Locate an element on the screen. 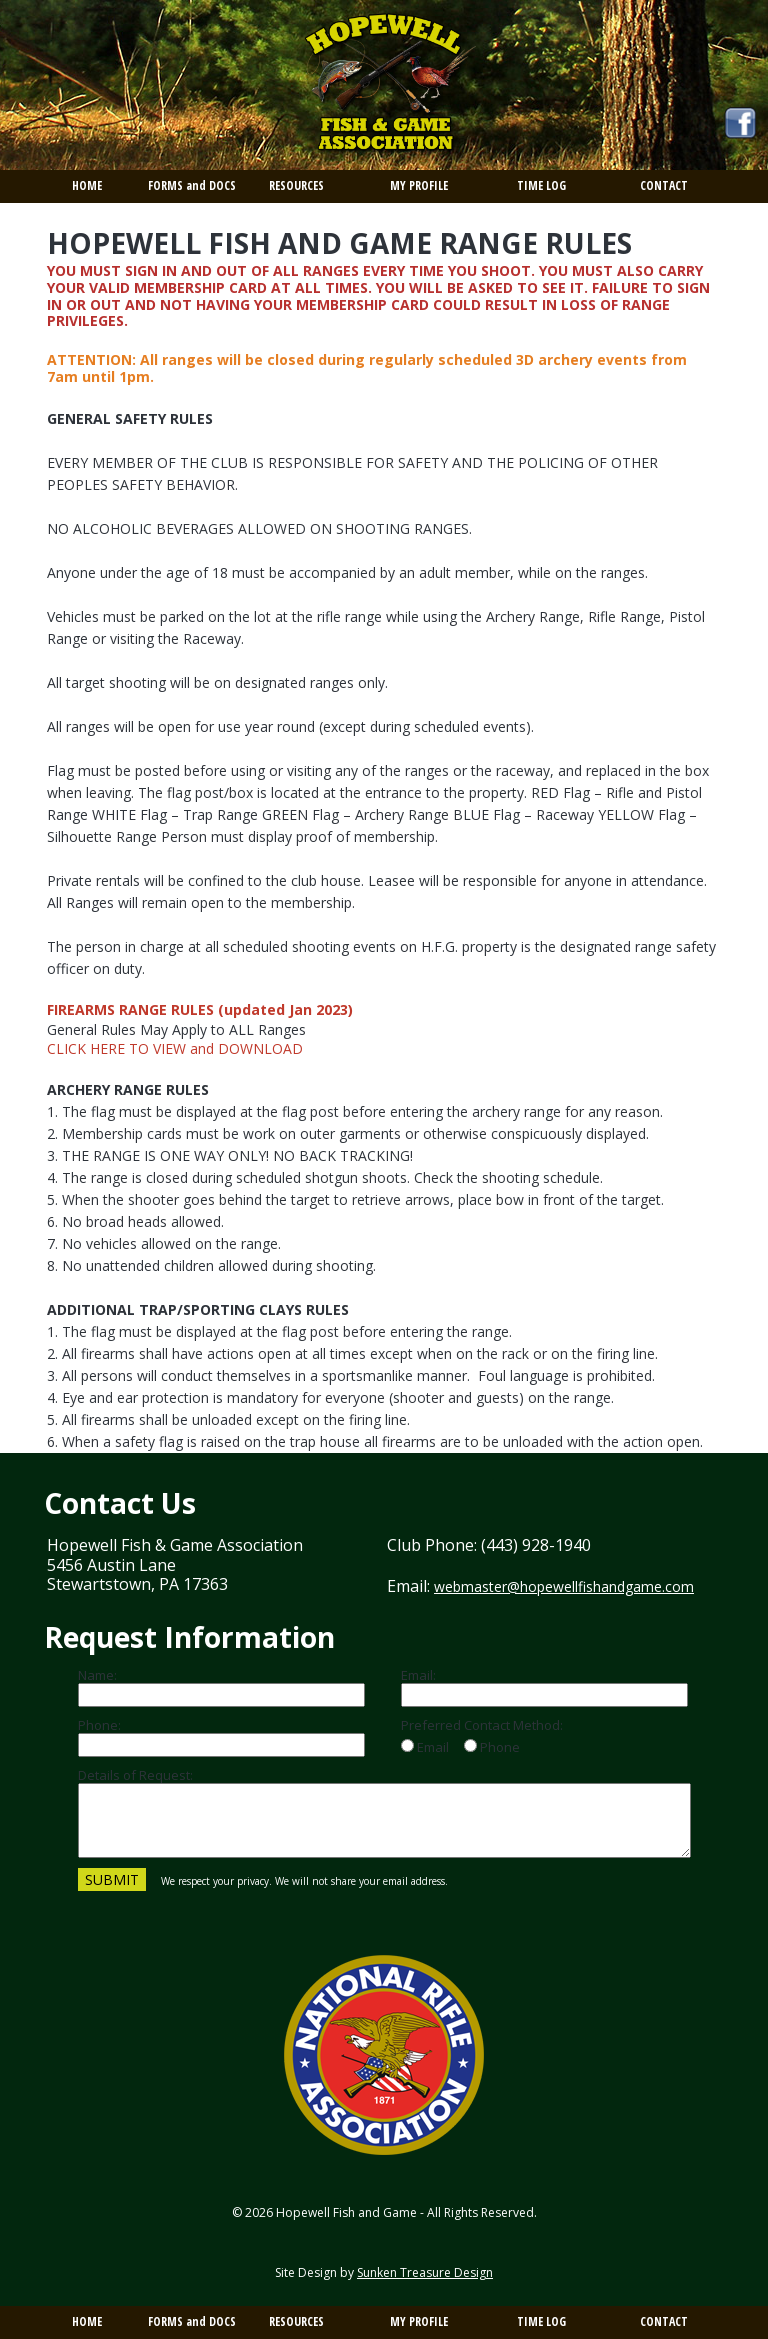  CONTACT is located at coordinates (664, 185).